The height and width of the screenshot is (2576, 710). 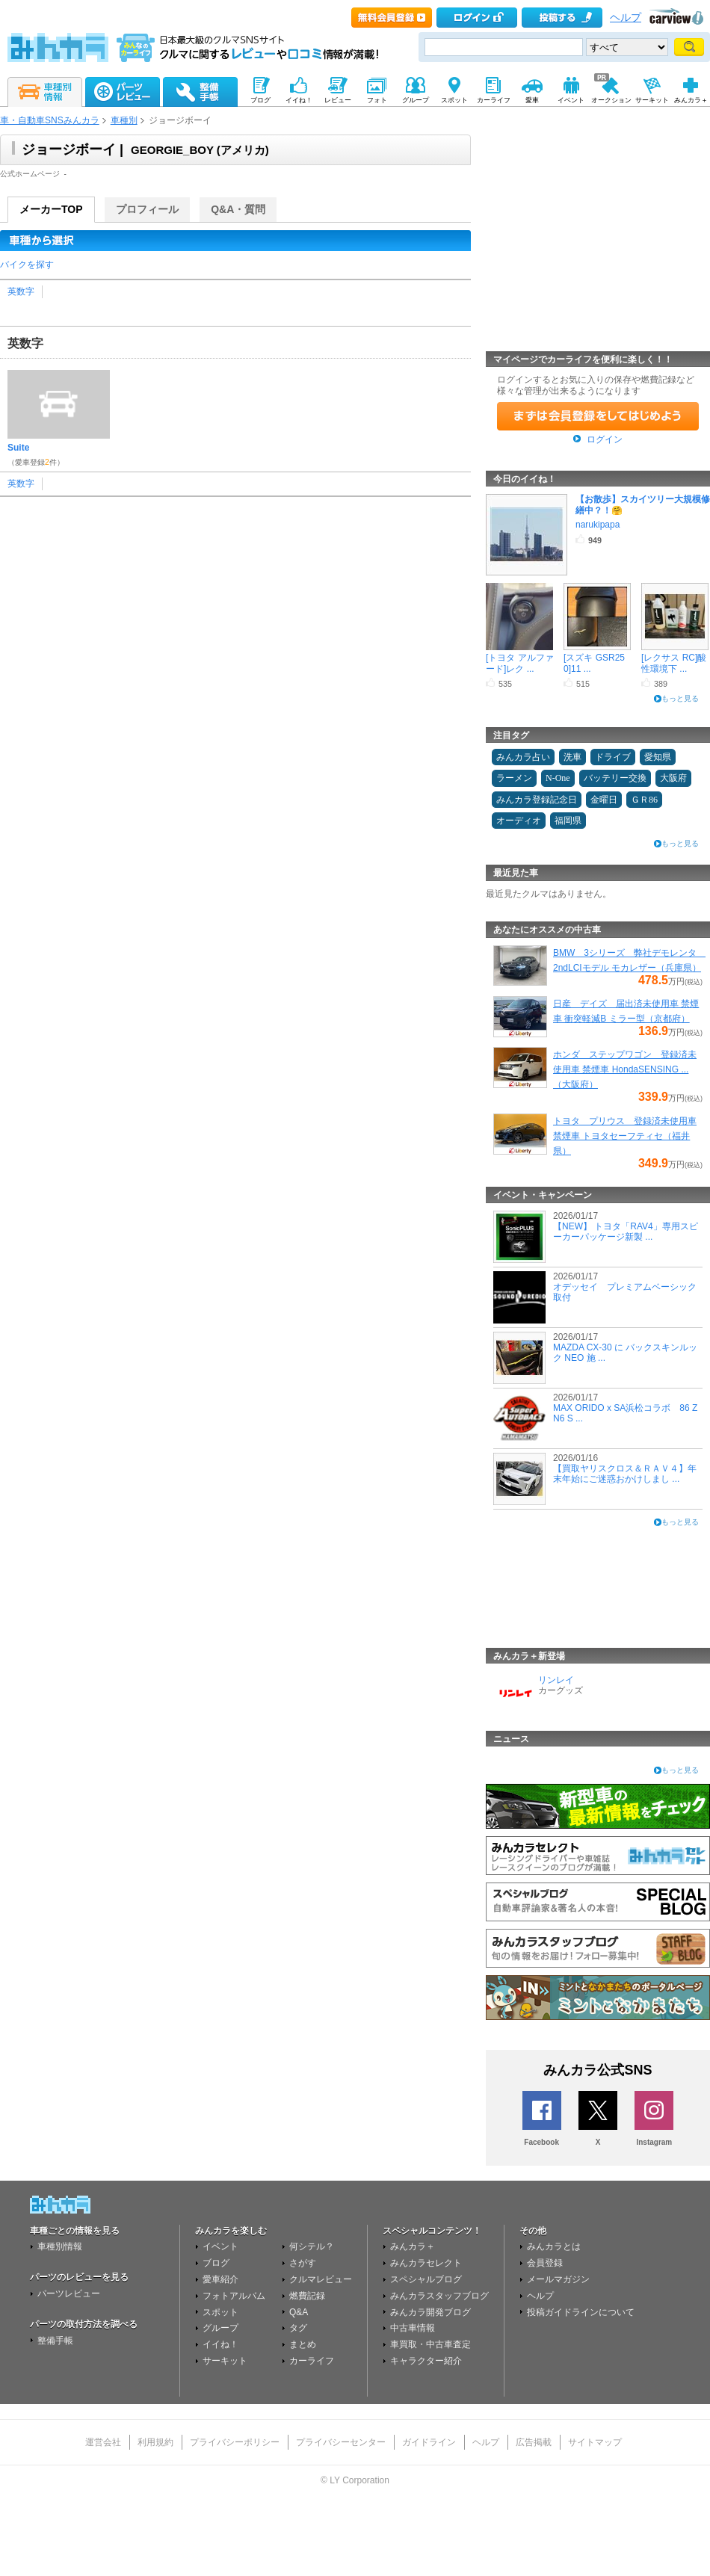 I want to click on [レクサス RC]酸性環境下 ..., so click(x=673, y=662).